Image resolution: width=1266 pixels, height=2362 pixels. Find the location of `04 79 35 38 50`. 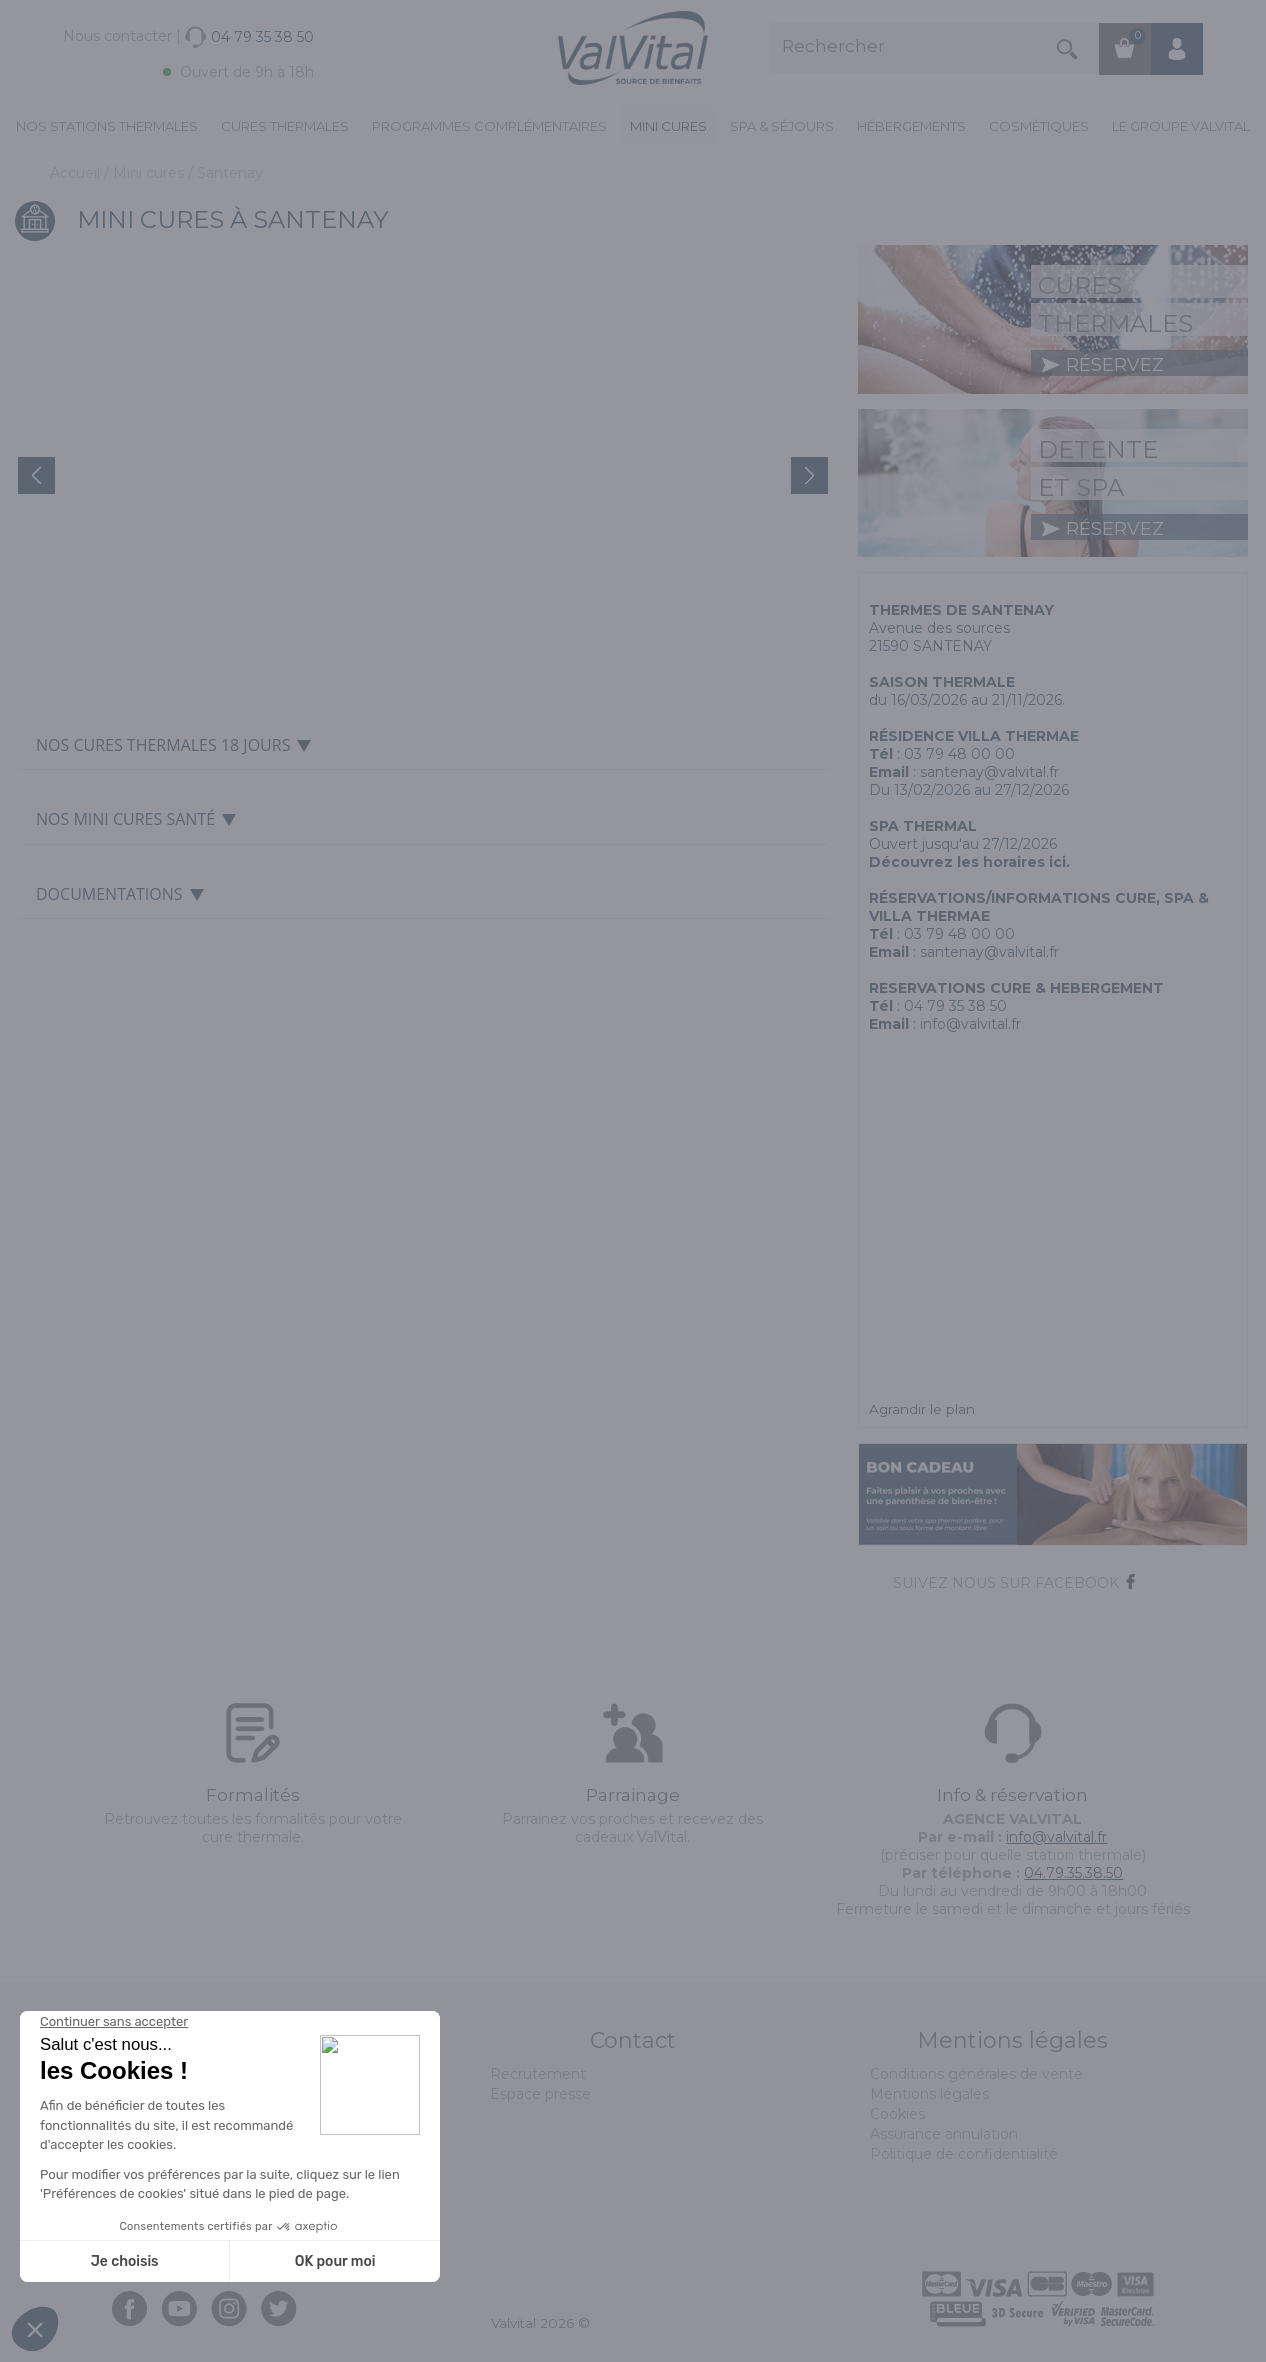

04 79 35 38 50 is located at coordinates (955, 1006).